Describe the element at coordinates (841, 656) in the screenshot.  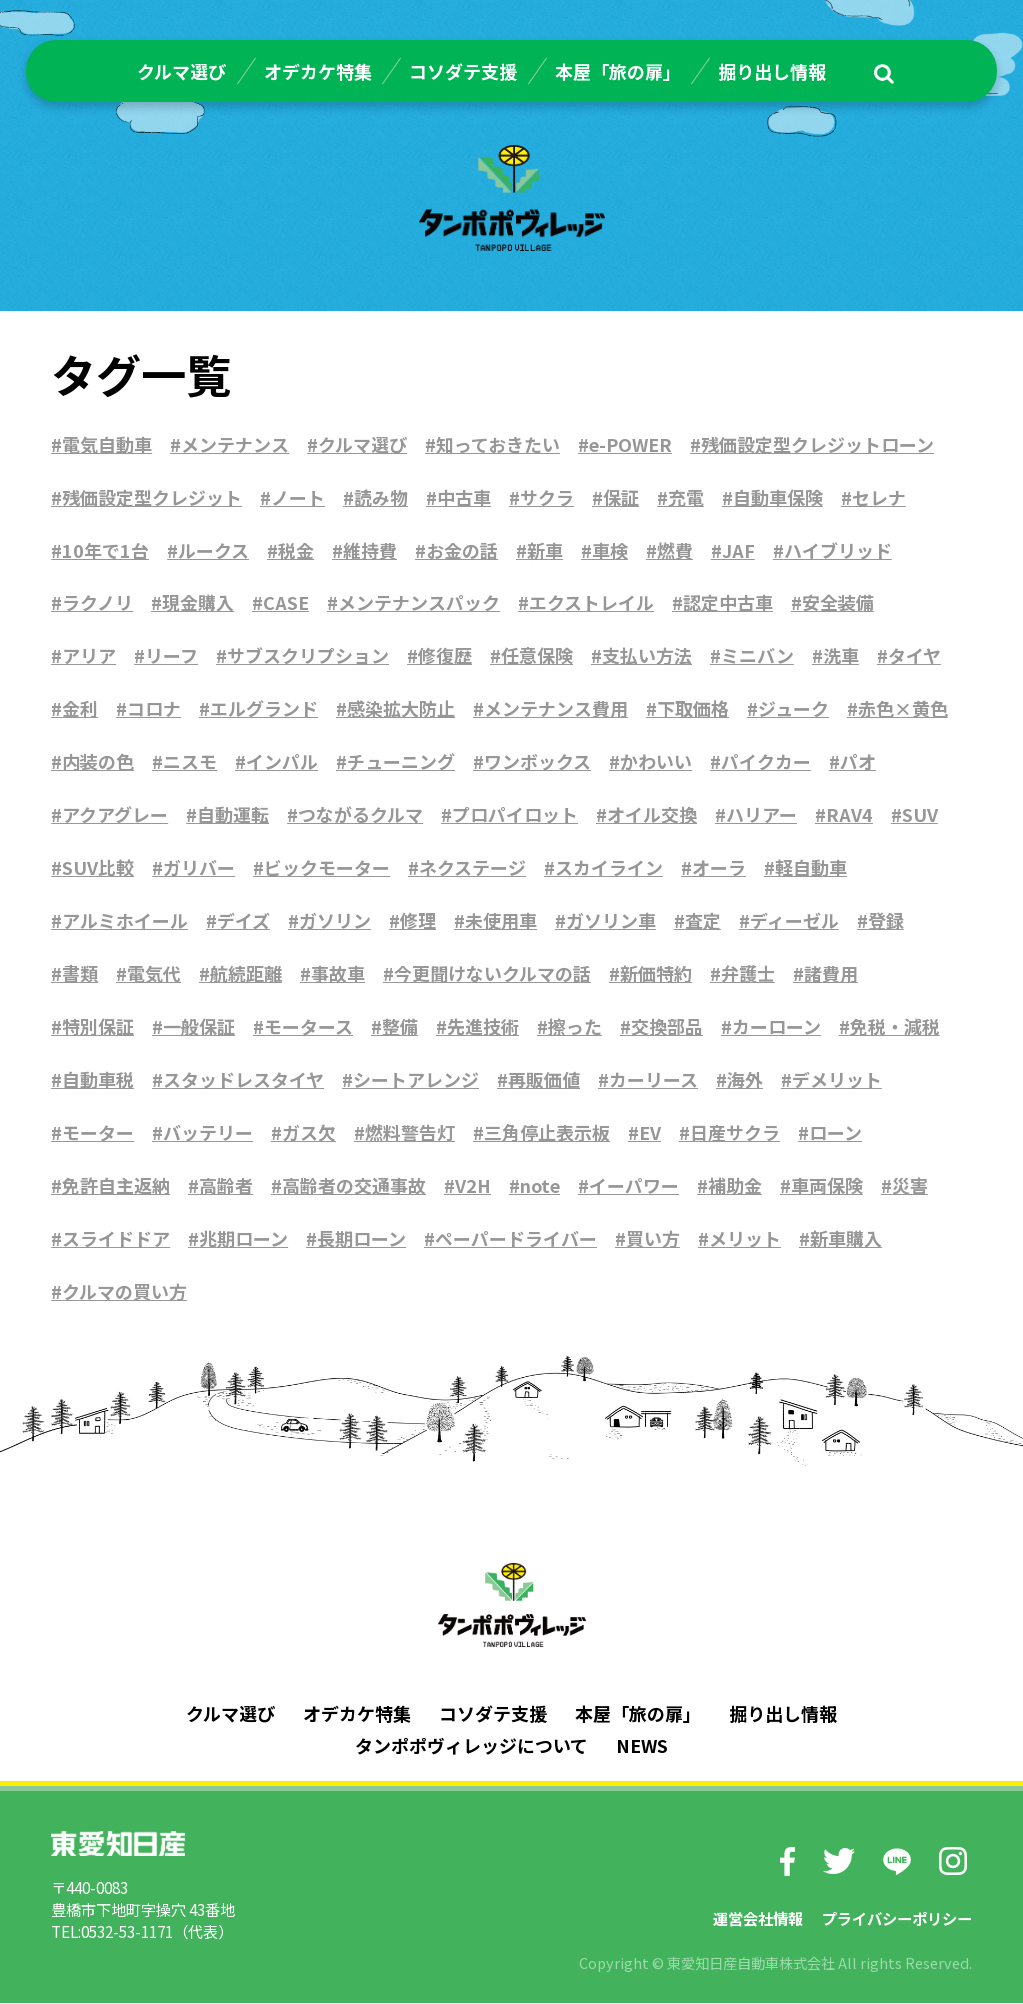
I see `洗車` at that location.